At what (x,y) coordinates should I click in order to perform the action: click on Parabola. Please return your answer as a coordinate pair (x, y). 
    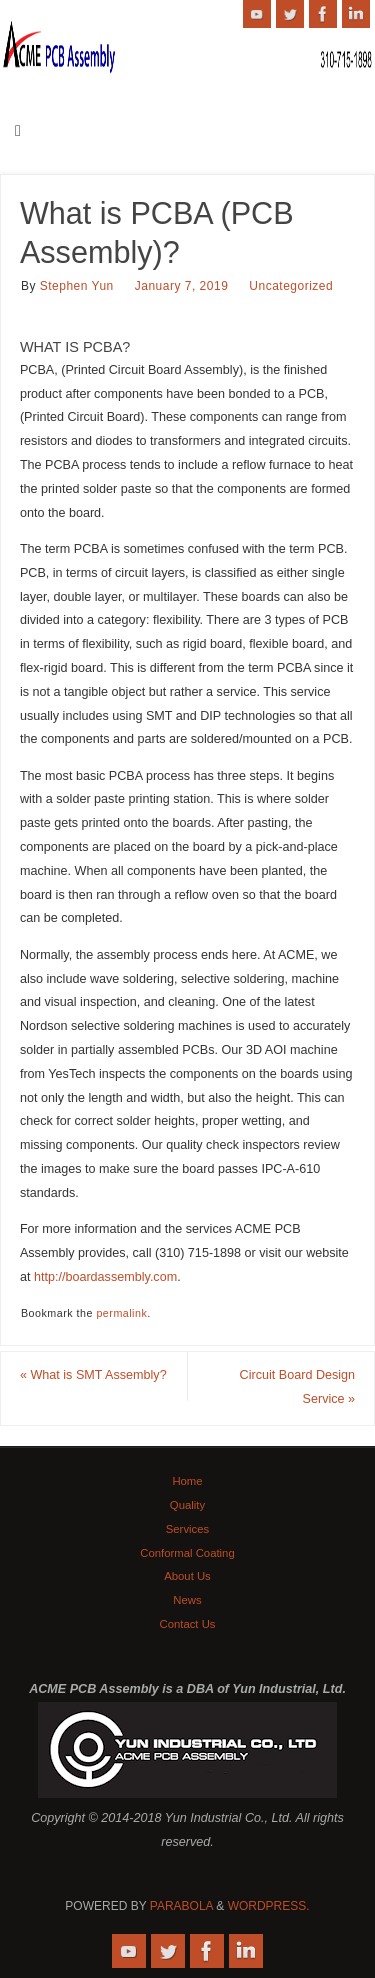
    Looking at the image, I should click on (181, 1906).